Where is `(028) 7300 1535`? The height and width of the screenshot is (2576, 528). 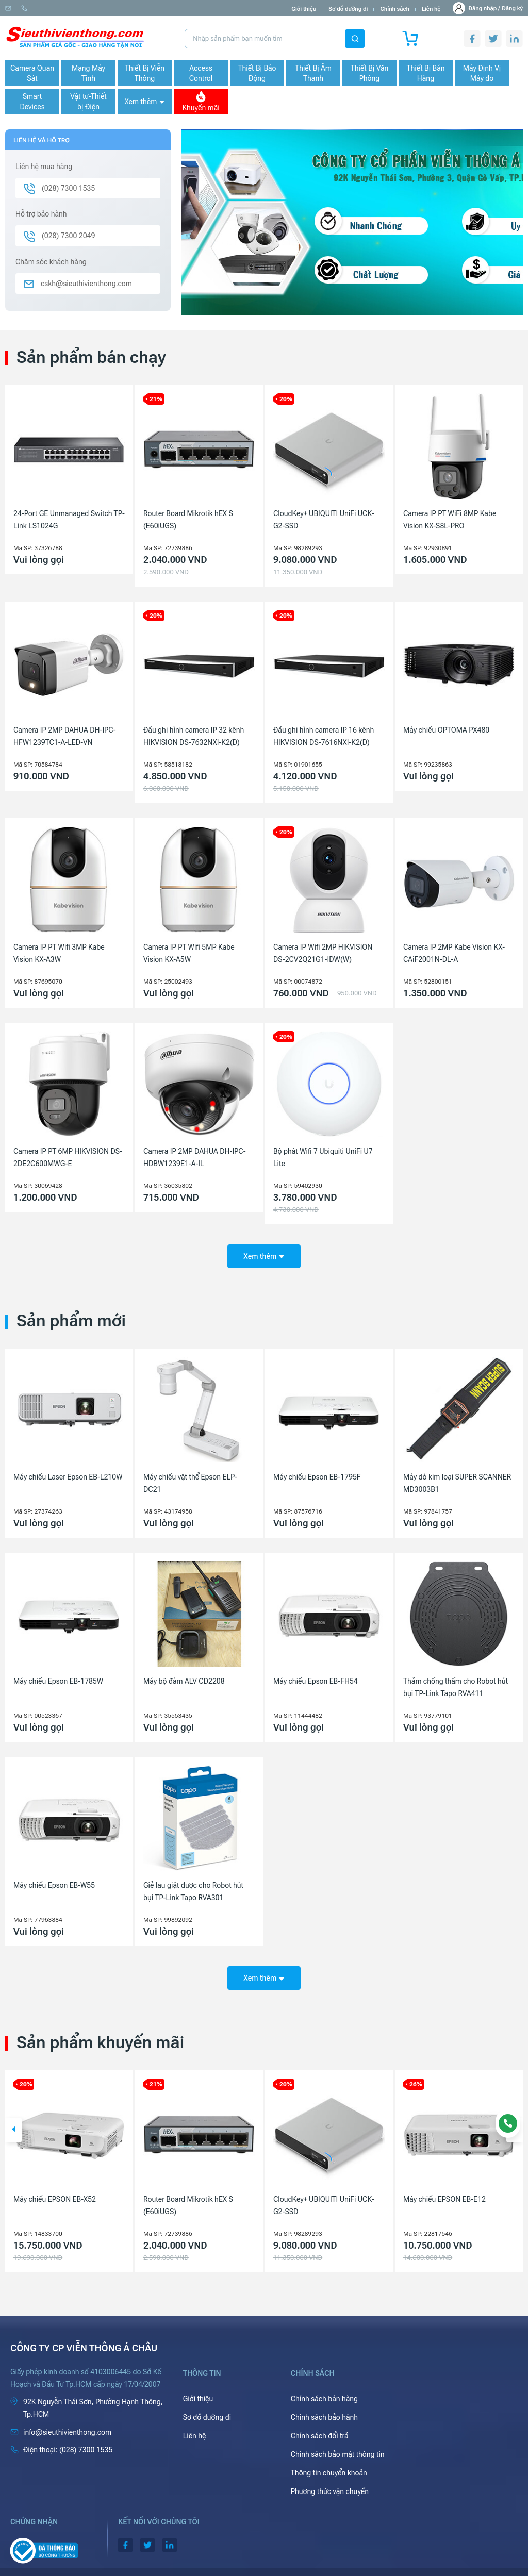
(028) 7300 1535 is located at coordinates (119, 8).